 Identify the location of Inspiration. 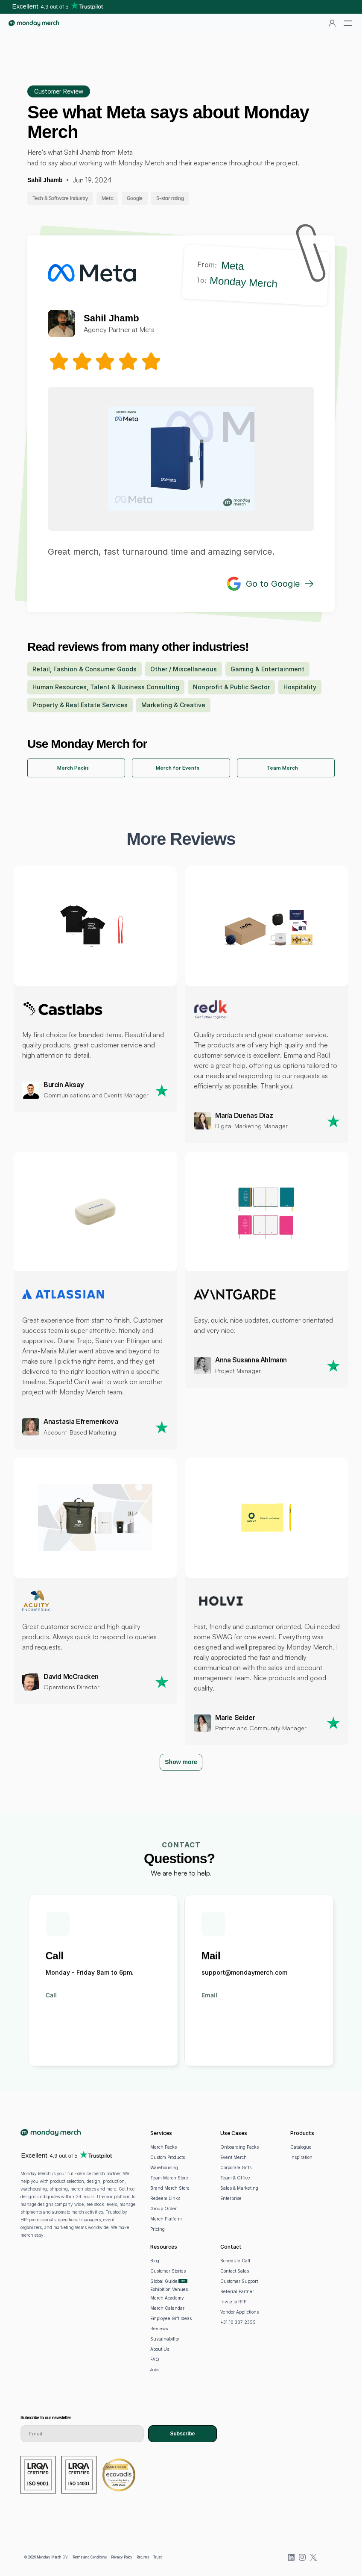
(301, 2157).